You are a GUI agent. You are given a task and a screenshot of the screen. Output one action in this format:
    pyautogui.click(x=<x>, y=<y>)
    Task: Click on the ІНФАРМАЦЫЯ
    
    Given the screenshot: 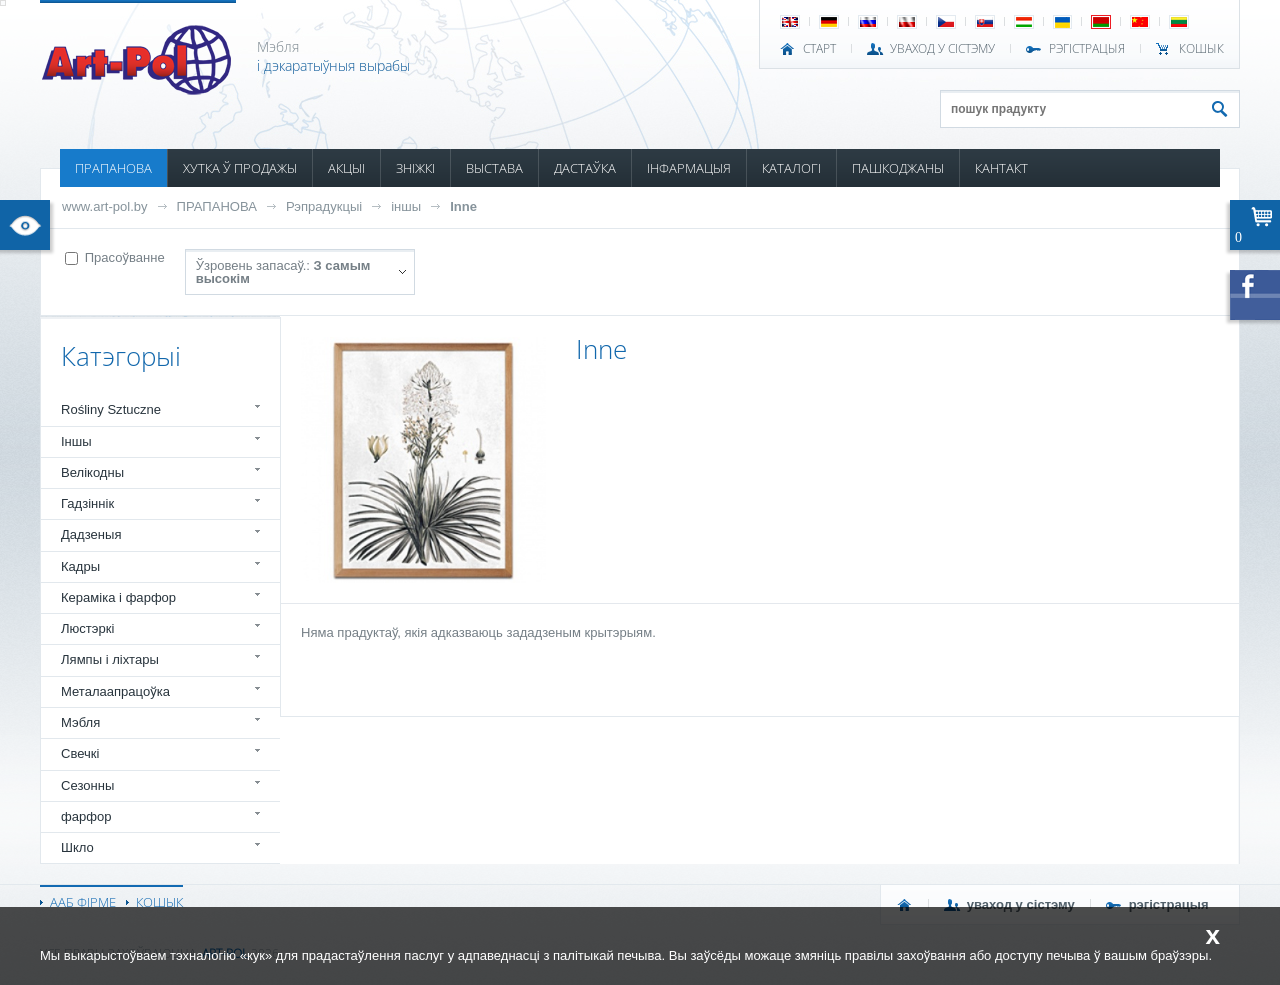 What is the action you would take?
    pyautogui.click(x=689, y=168)
    